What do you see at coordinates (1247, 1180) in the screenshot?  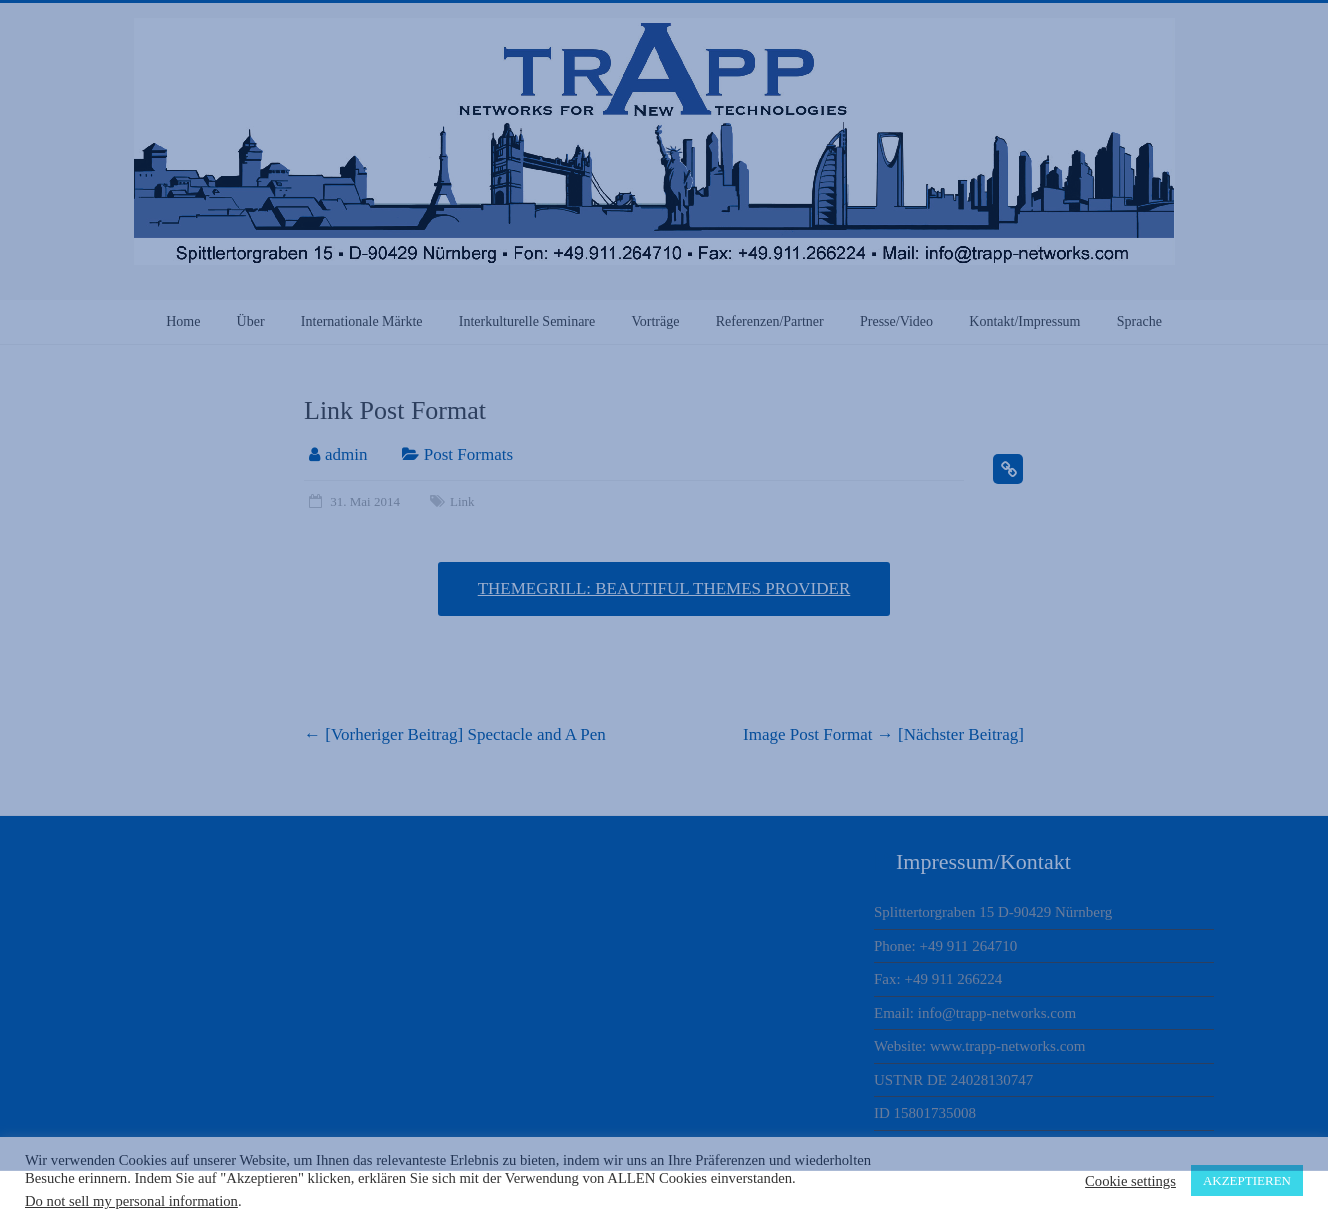 I see `AKZEPTIEREN [button]` at bounding box center [1247, 1180].